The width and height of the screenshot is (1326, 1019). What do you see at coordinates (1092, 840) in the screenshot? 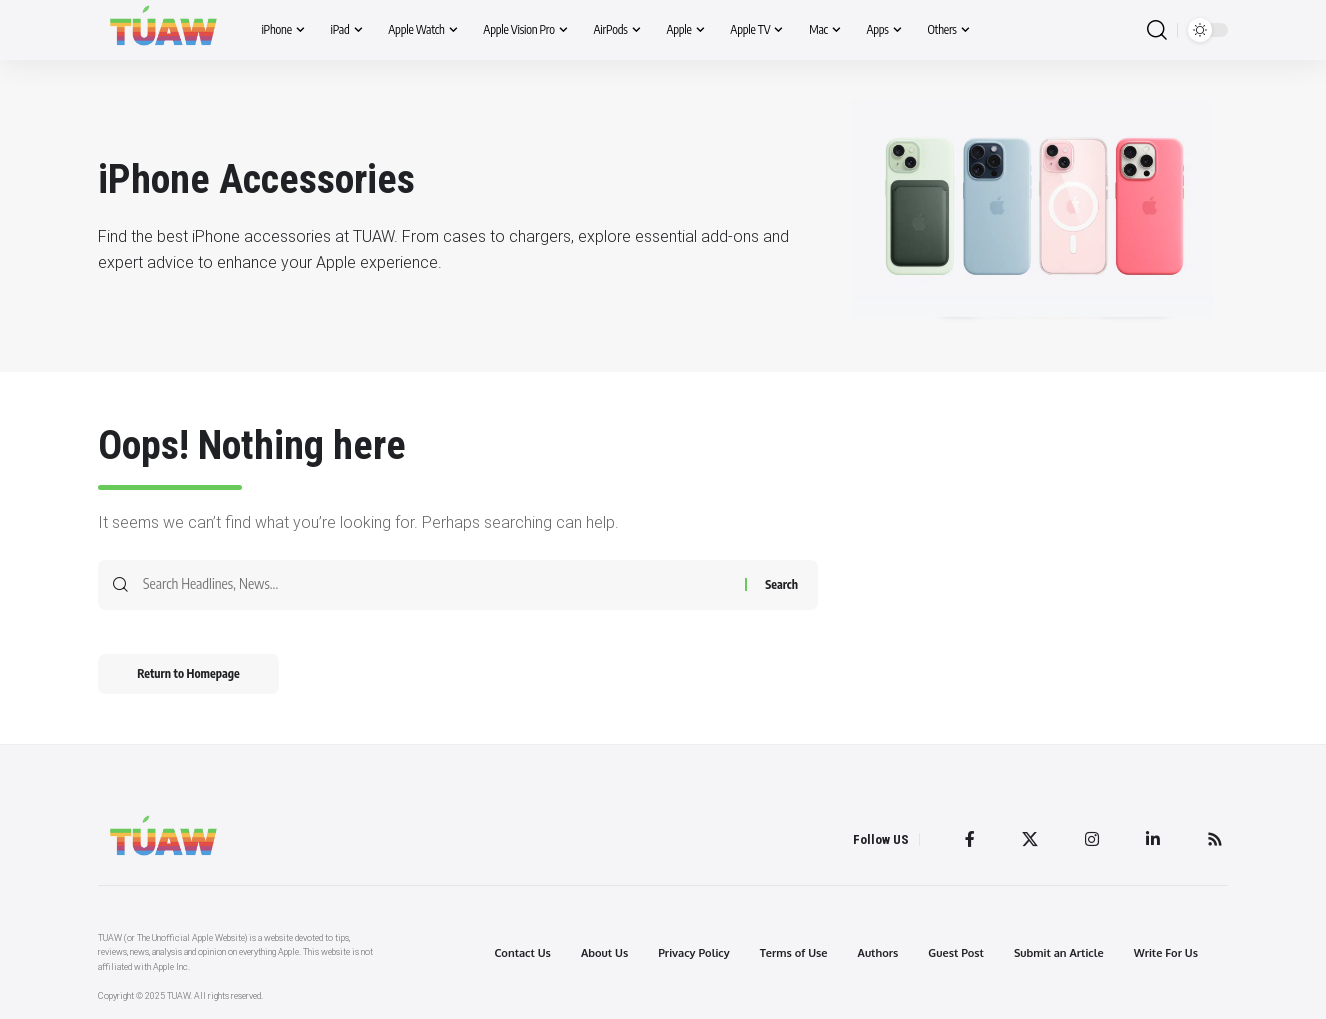
I see `[Instagram]` at bounding box center [1092, 840].